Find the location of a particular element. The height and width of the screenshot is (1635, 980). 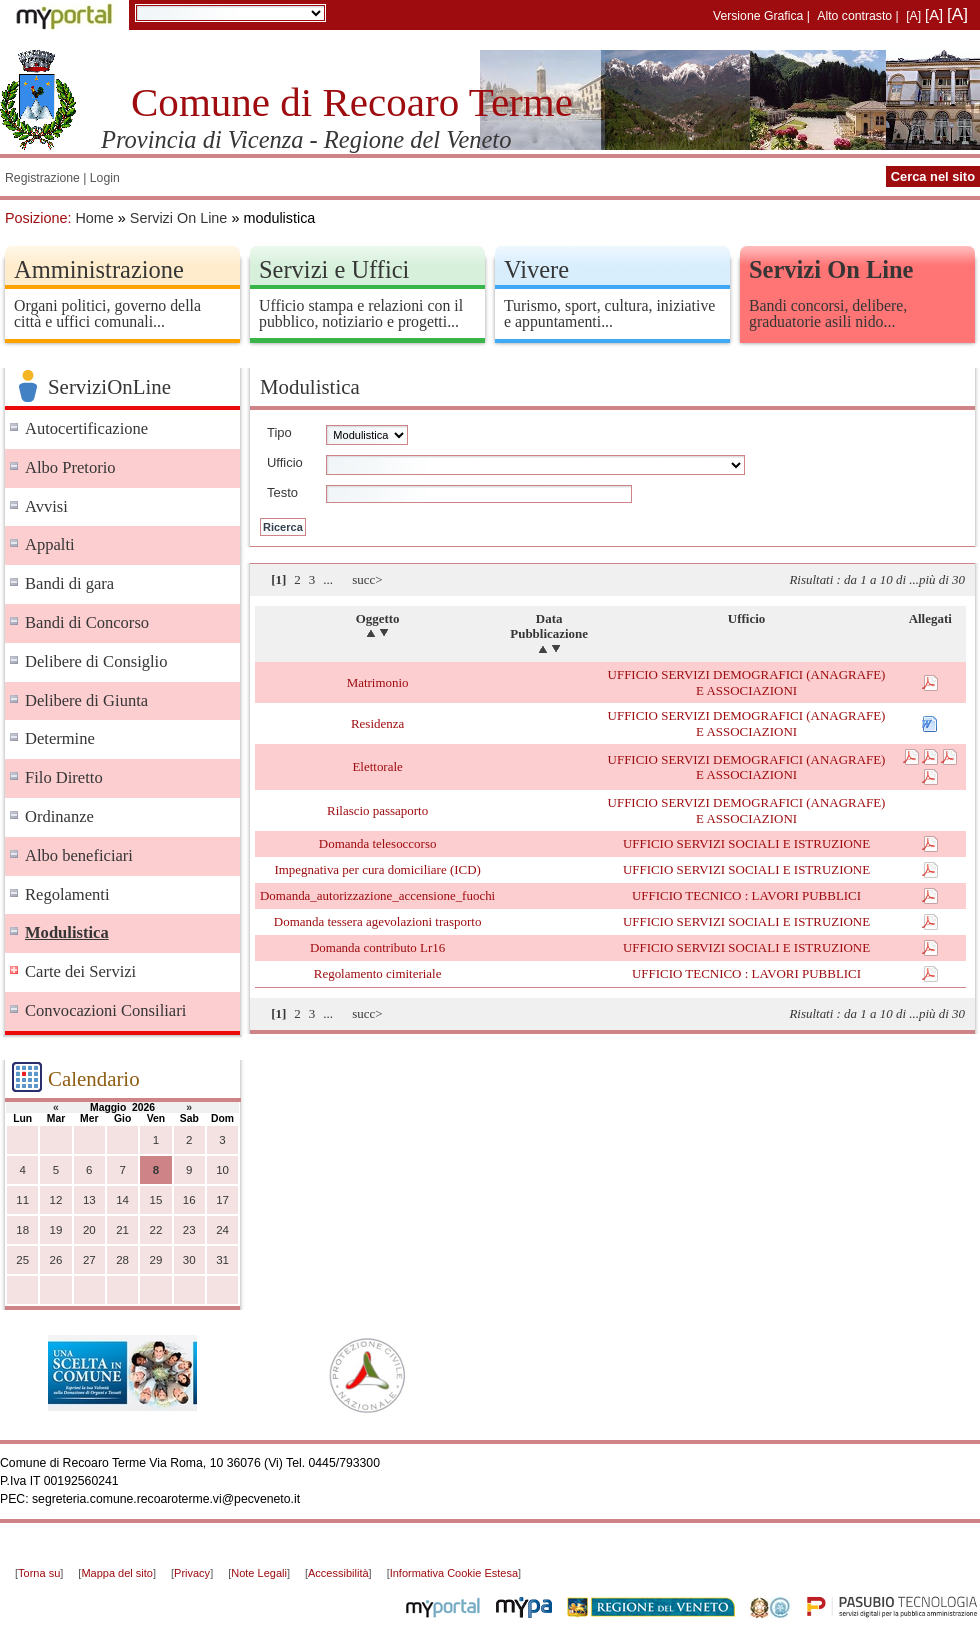

Versione Grafica is located at coordinates (758, 16).